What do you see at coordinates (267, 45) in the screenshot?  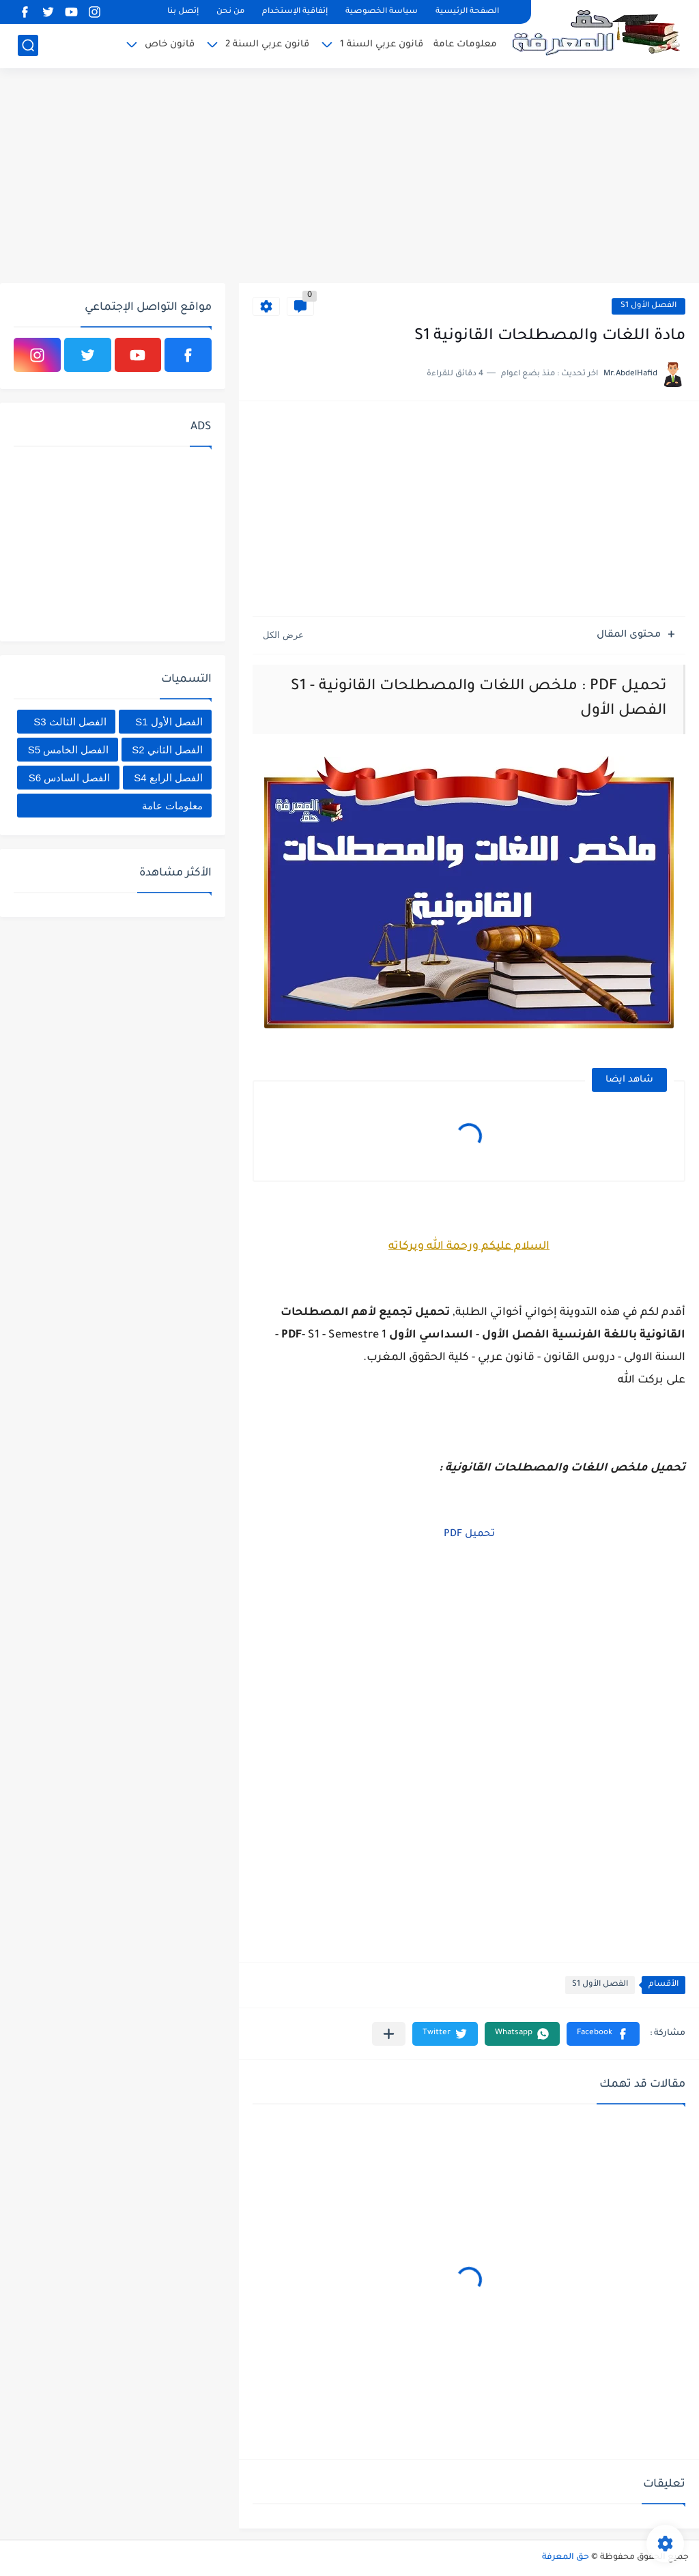 I see `قانون عربي السنة 2` at bounding box center [267, 45].